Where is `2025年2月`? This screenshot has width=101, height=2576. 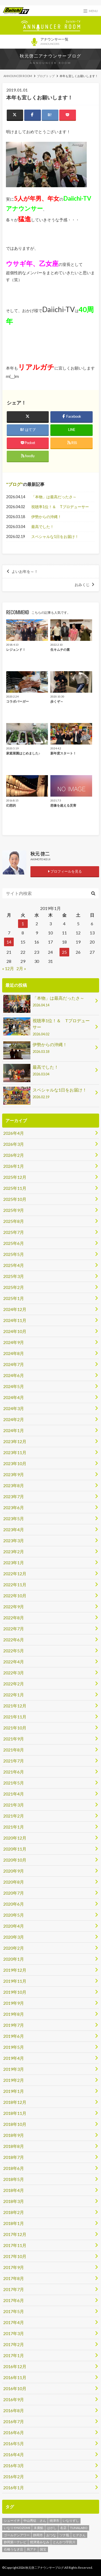 2025年2月 is located at coordinates (13, 1287).